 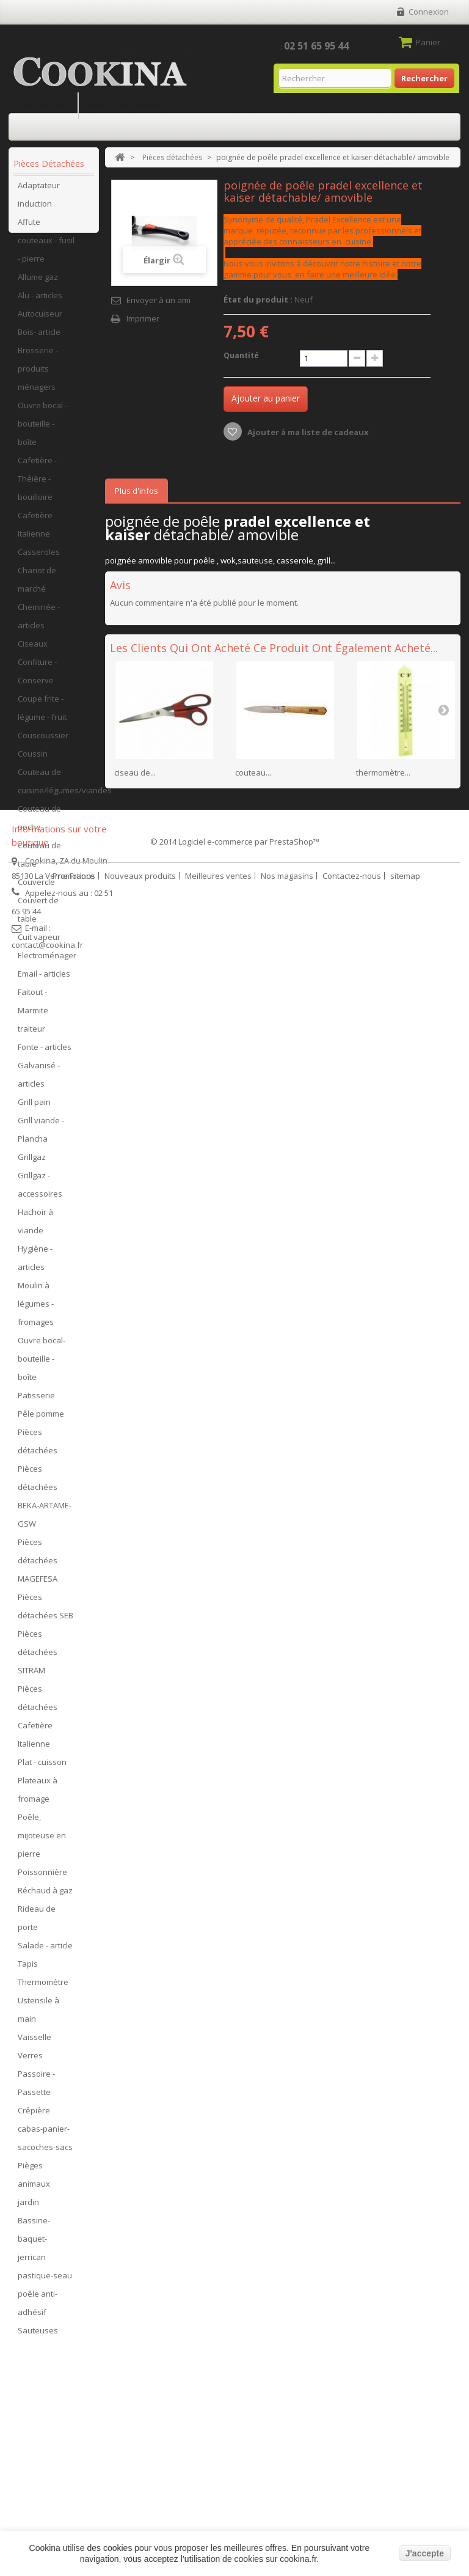 What do you see at coordinates (424, 2553) in the screenshot?
I see `J'accepte` at bounding box center [424, 2553].